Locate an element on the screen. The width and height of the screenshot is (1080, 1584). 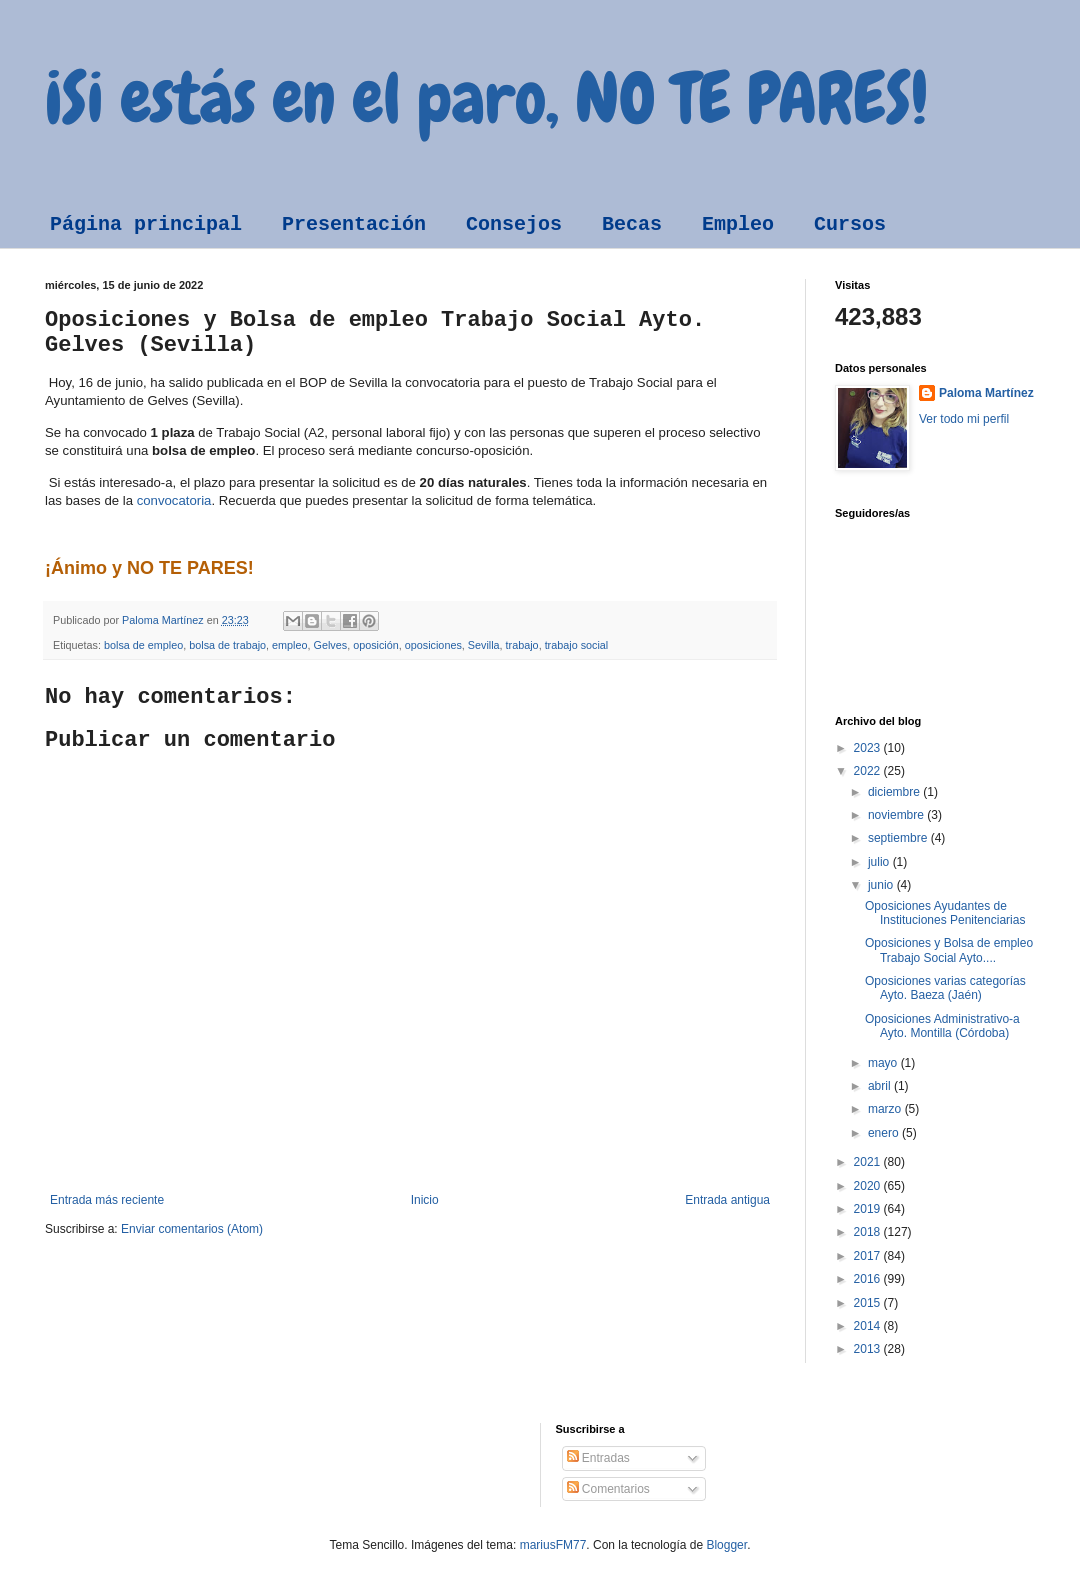
Oposiciones Ayudantes de Instituciones Penitenciarias is located at coordinates (945, 913).